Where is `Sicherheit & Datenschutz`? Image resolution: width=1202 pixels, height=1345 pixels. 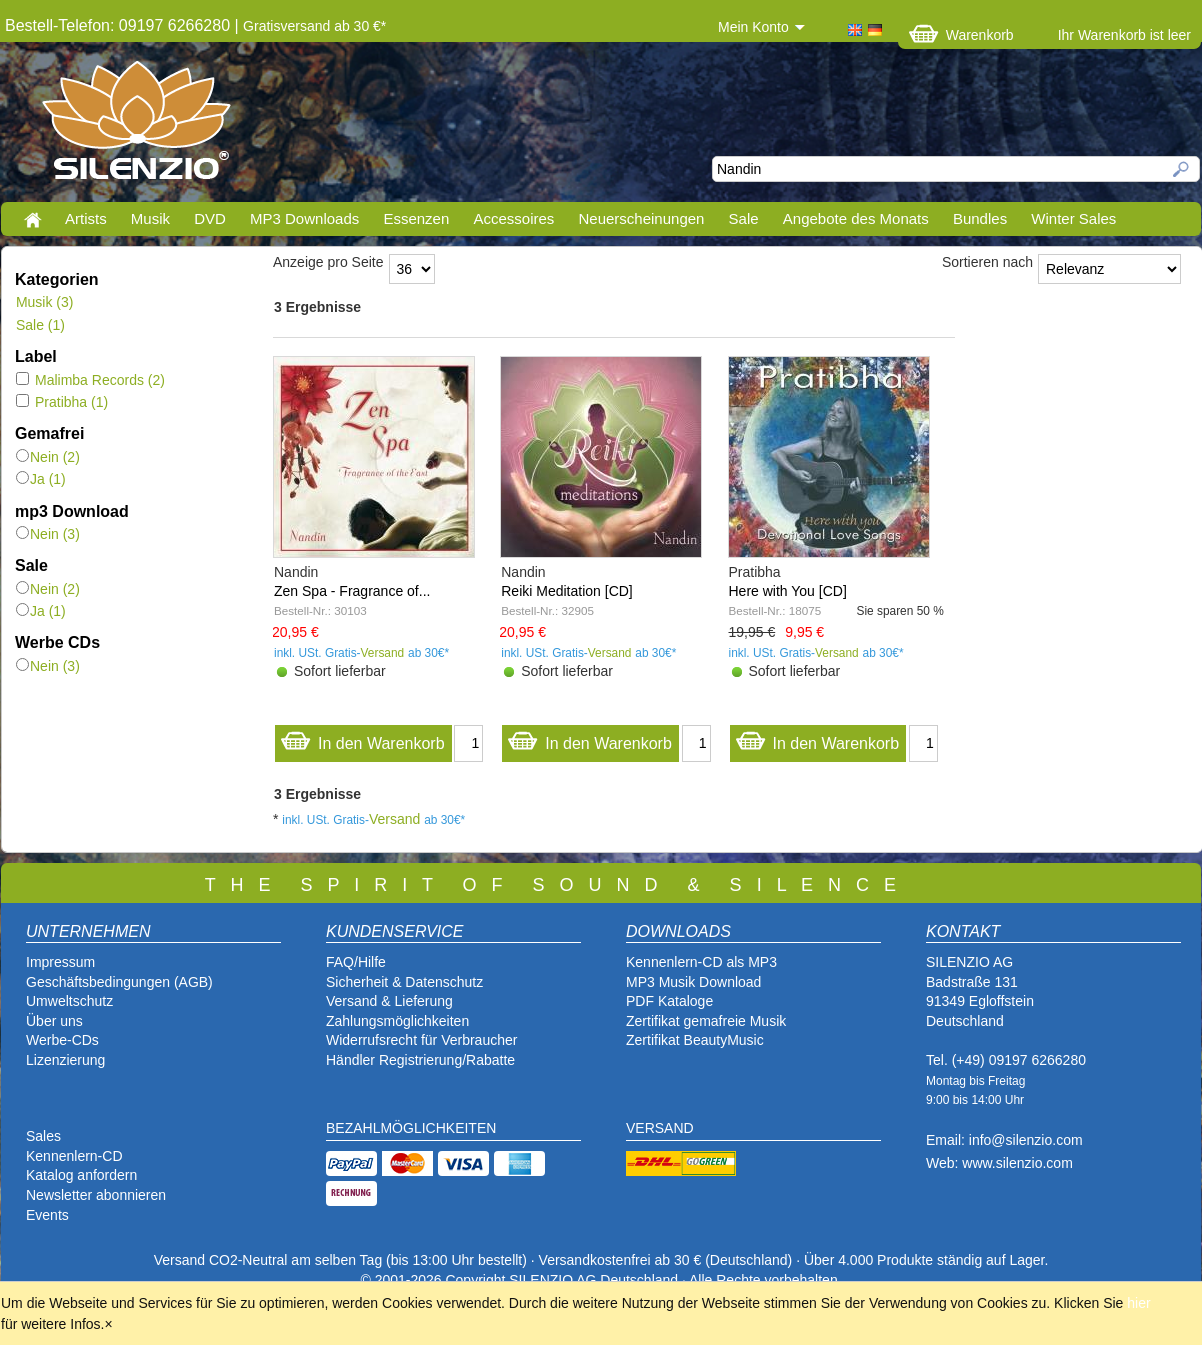 Sicherheit & Datenschutz is located at coordinates (404, 982).